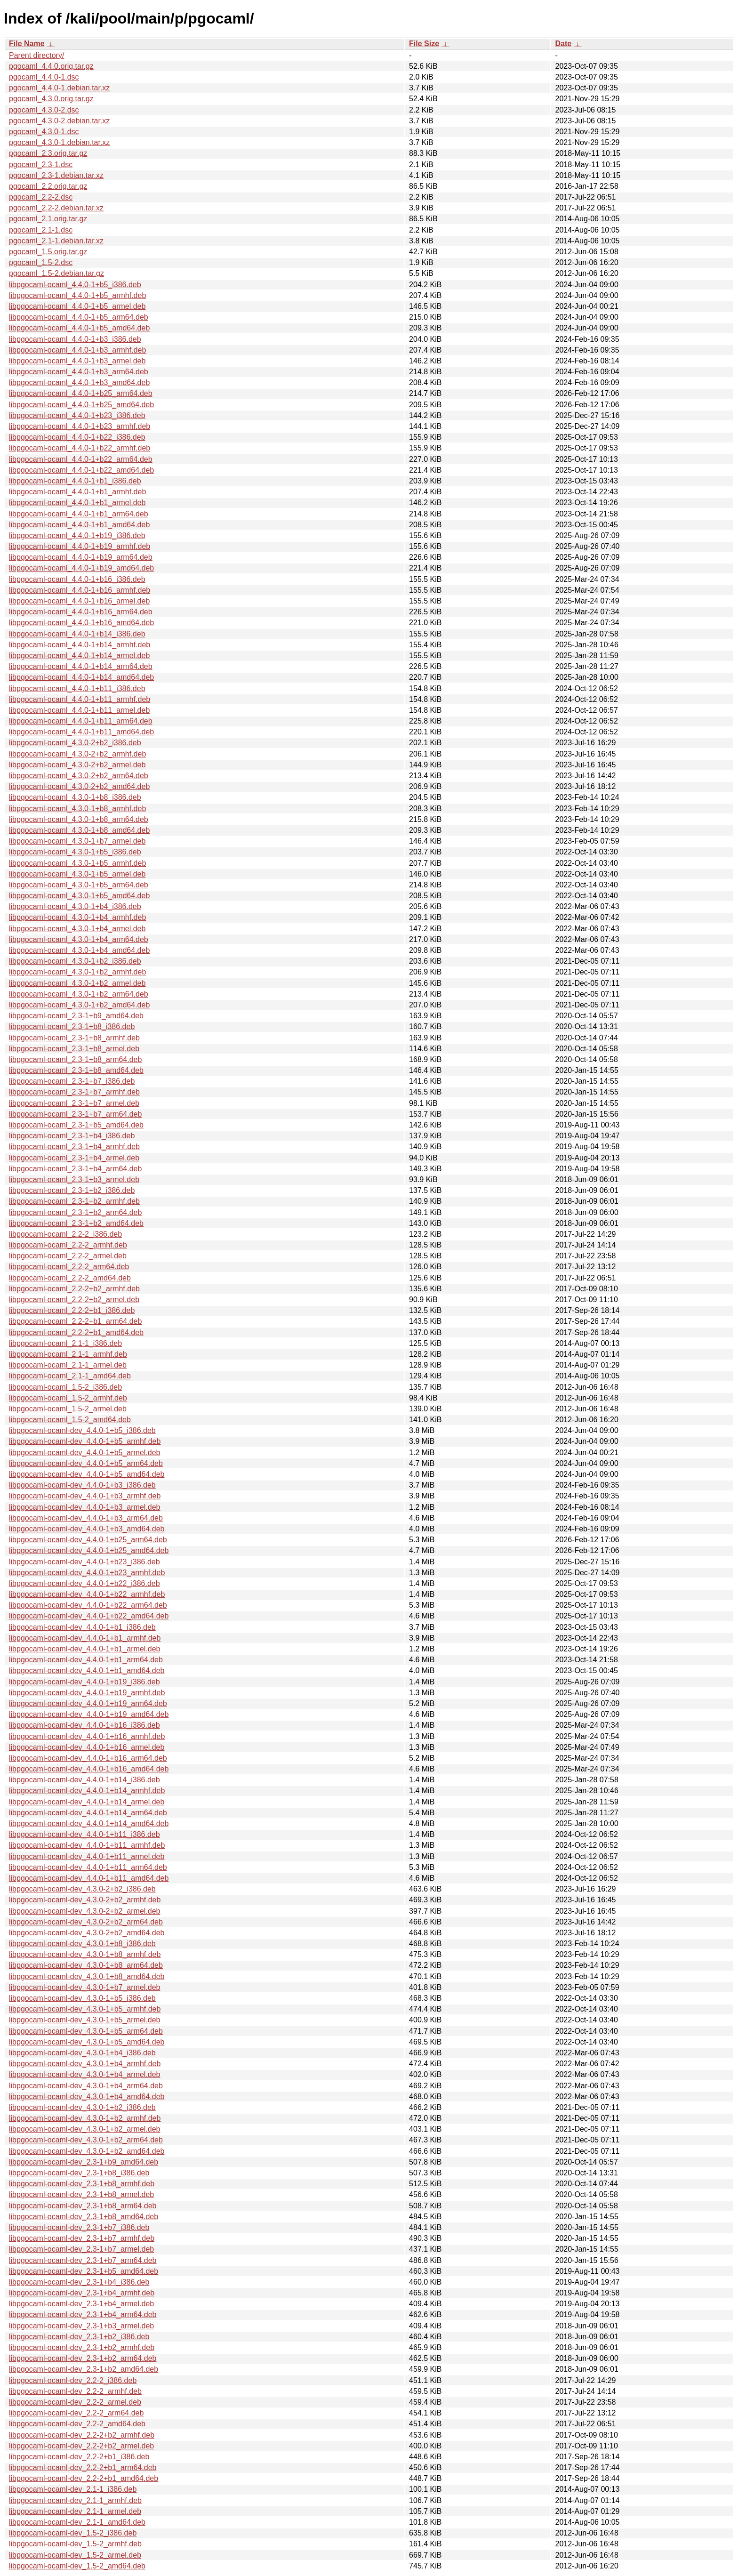 Image resolution: width=738 pixels, height=2576 pixels. What do you see at coordinates (83, 2467) in the screenshot?
I see `libpgocaml-ocaml-dev_2.2-2+b1_arm64.deb` at bounding box center [83, 2467].